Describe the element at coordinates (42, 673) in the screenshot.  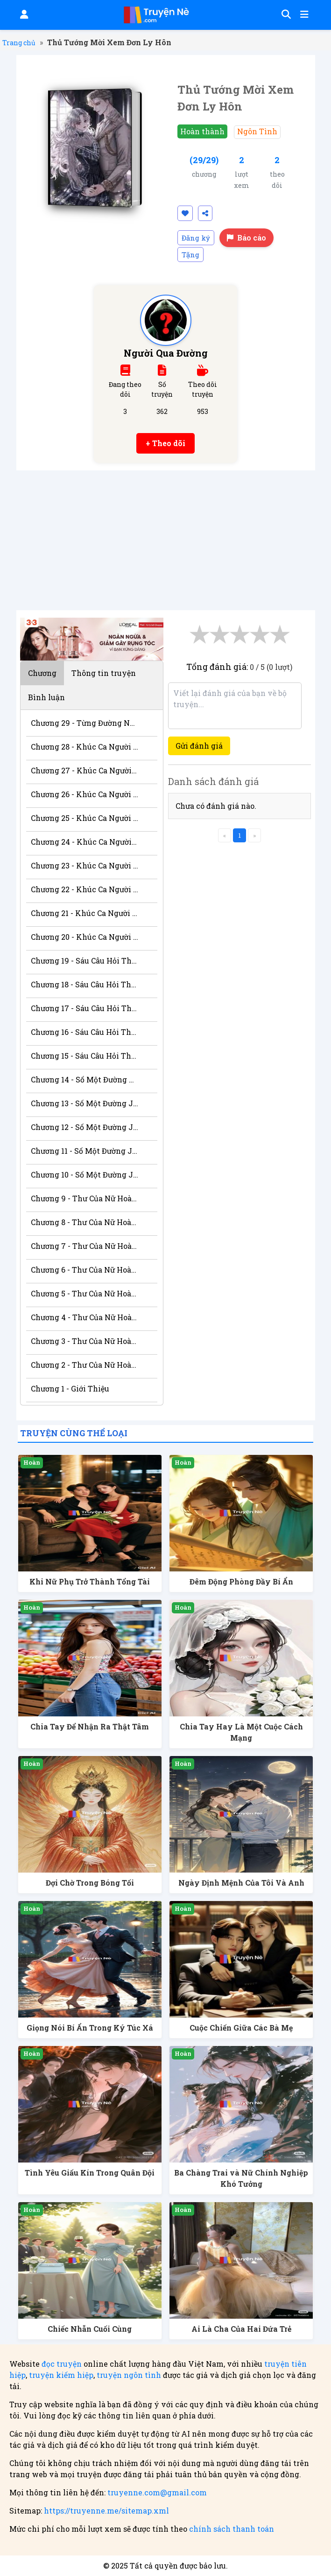
I see `Chương` at that location.